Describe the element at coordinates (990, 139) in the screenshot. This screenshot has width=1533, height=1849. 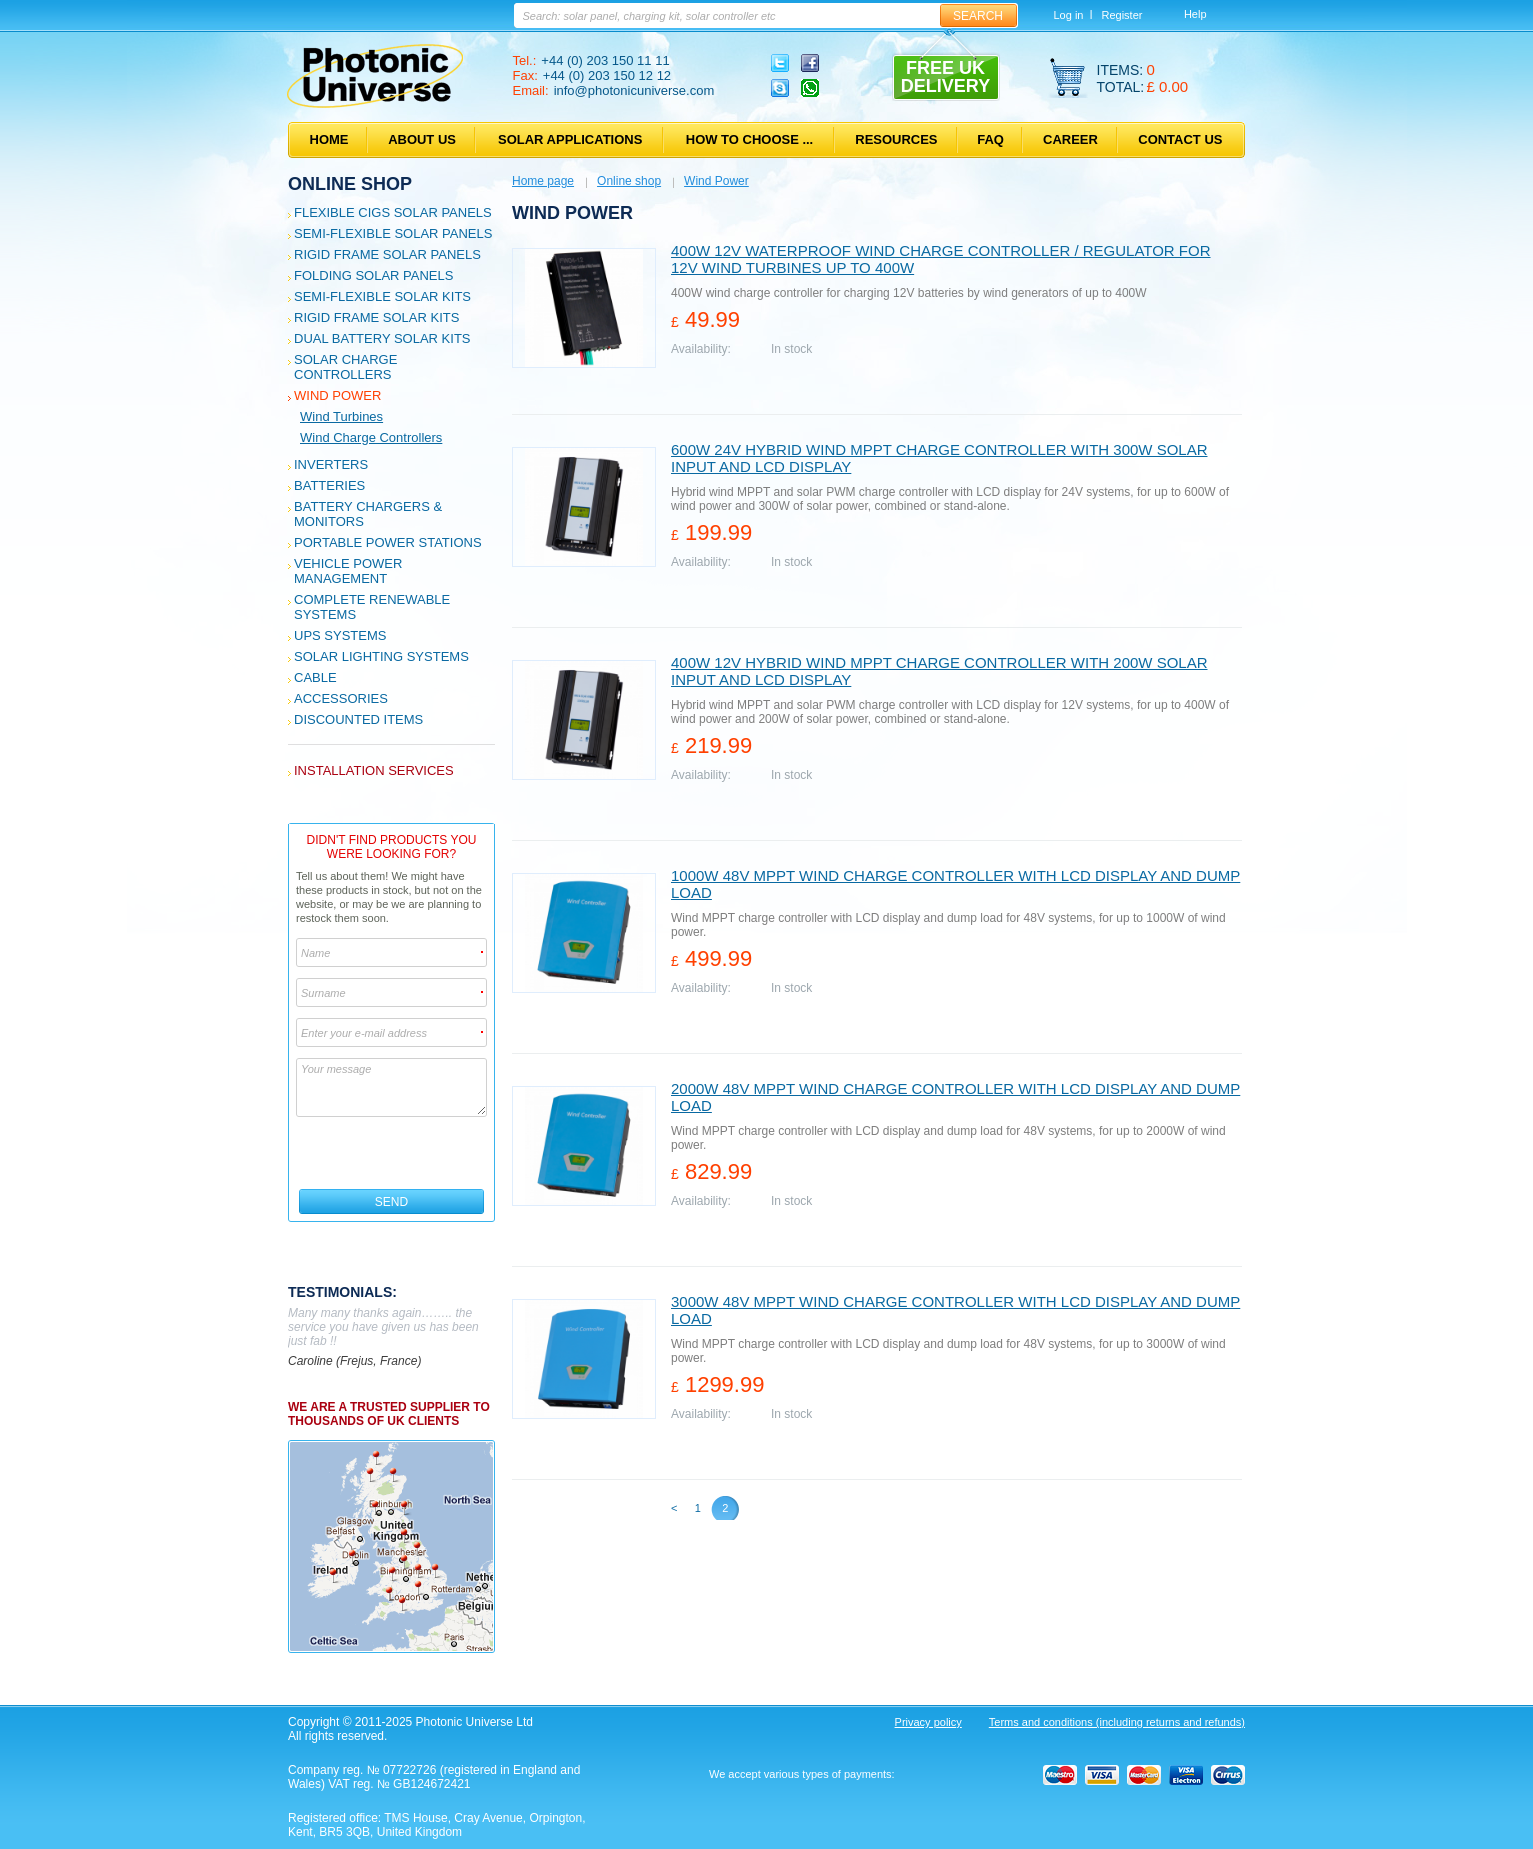
I see `FAQ` at that location.